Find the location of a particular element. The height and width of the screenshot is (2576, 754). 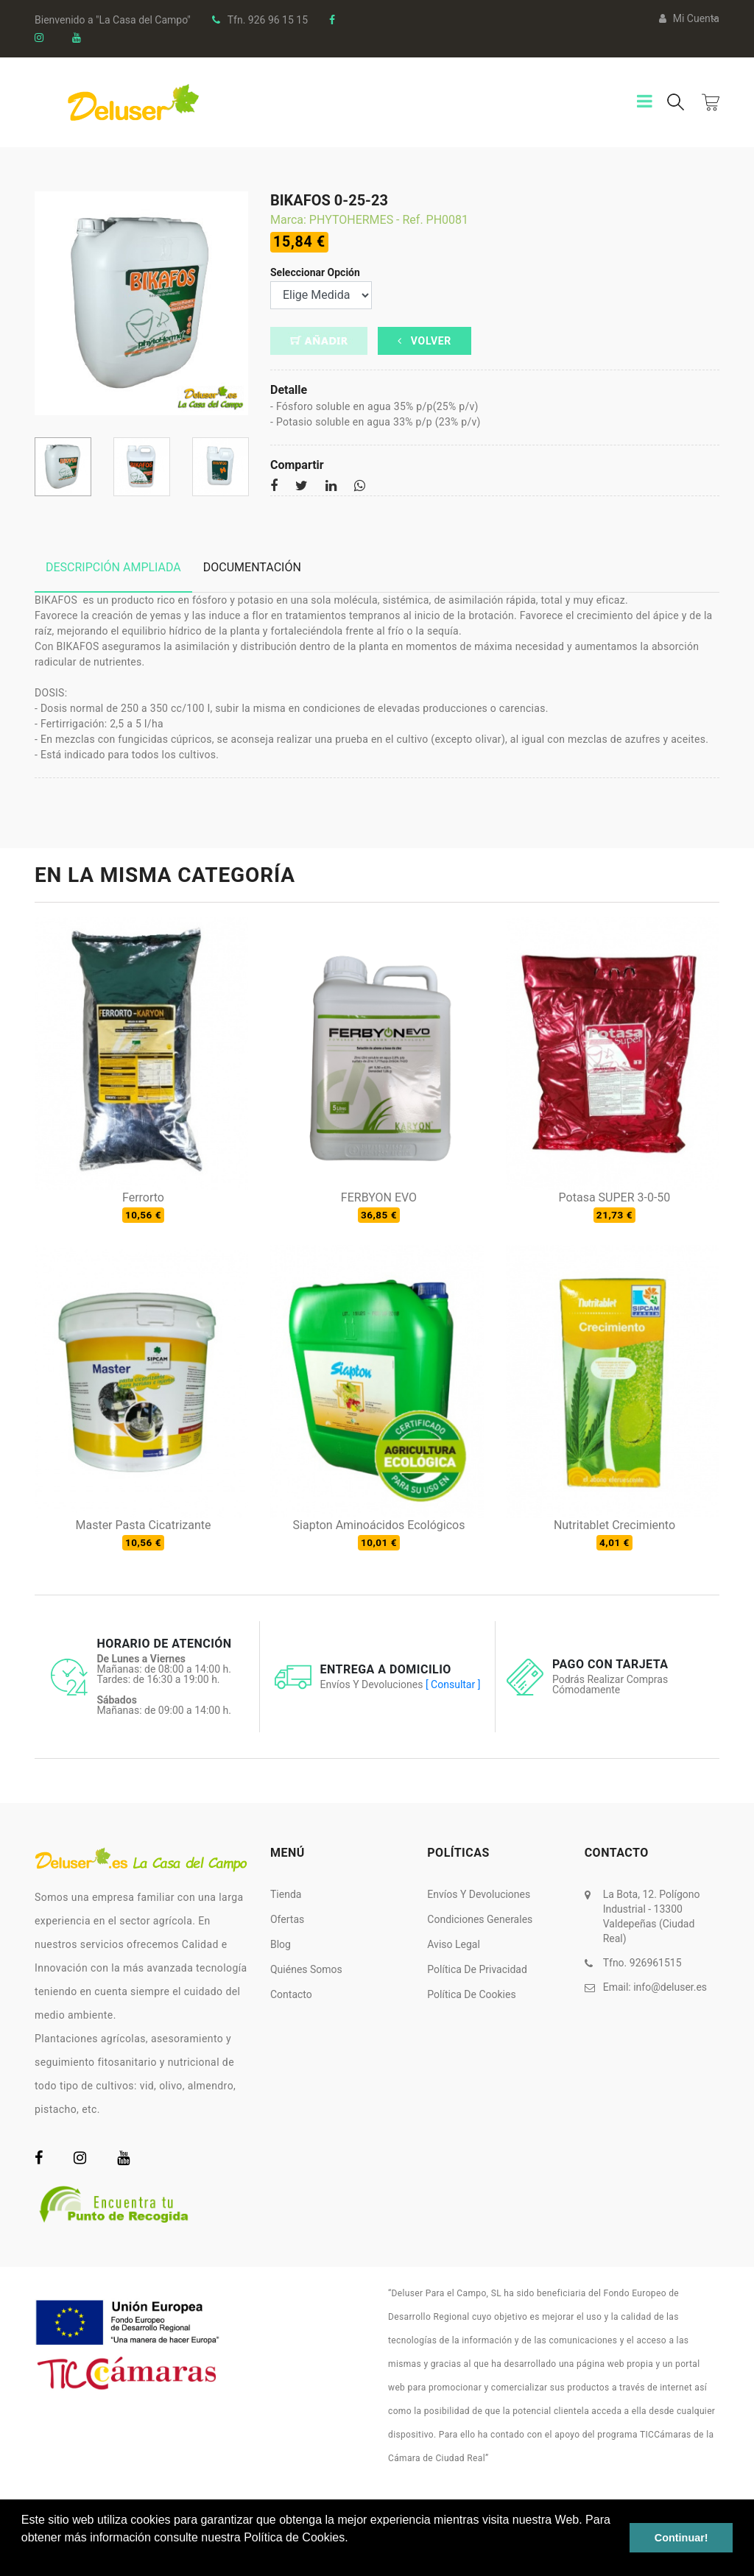

Quiénes somos is located at coordinates (306, 1969).